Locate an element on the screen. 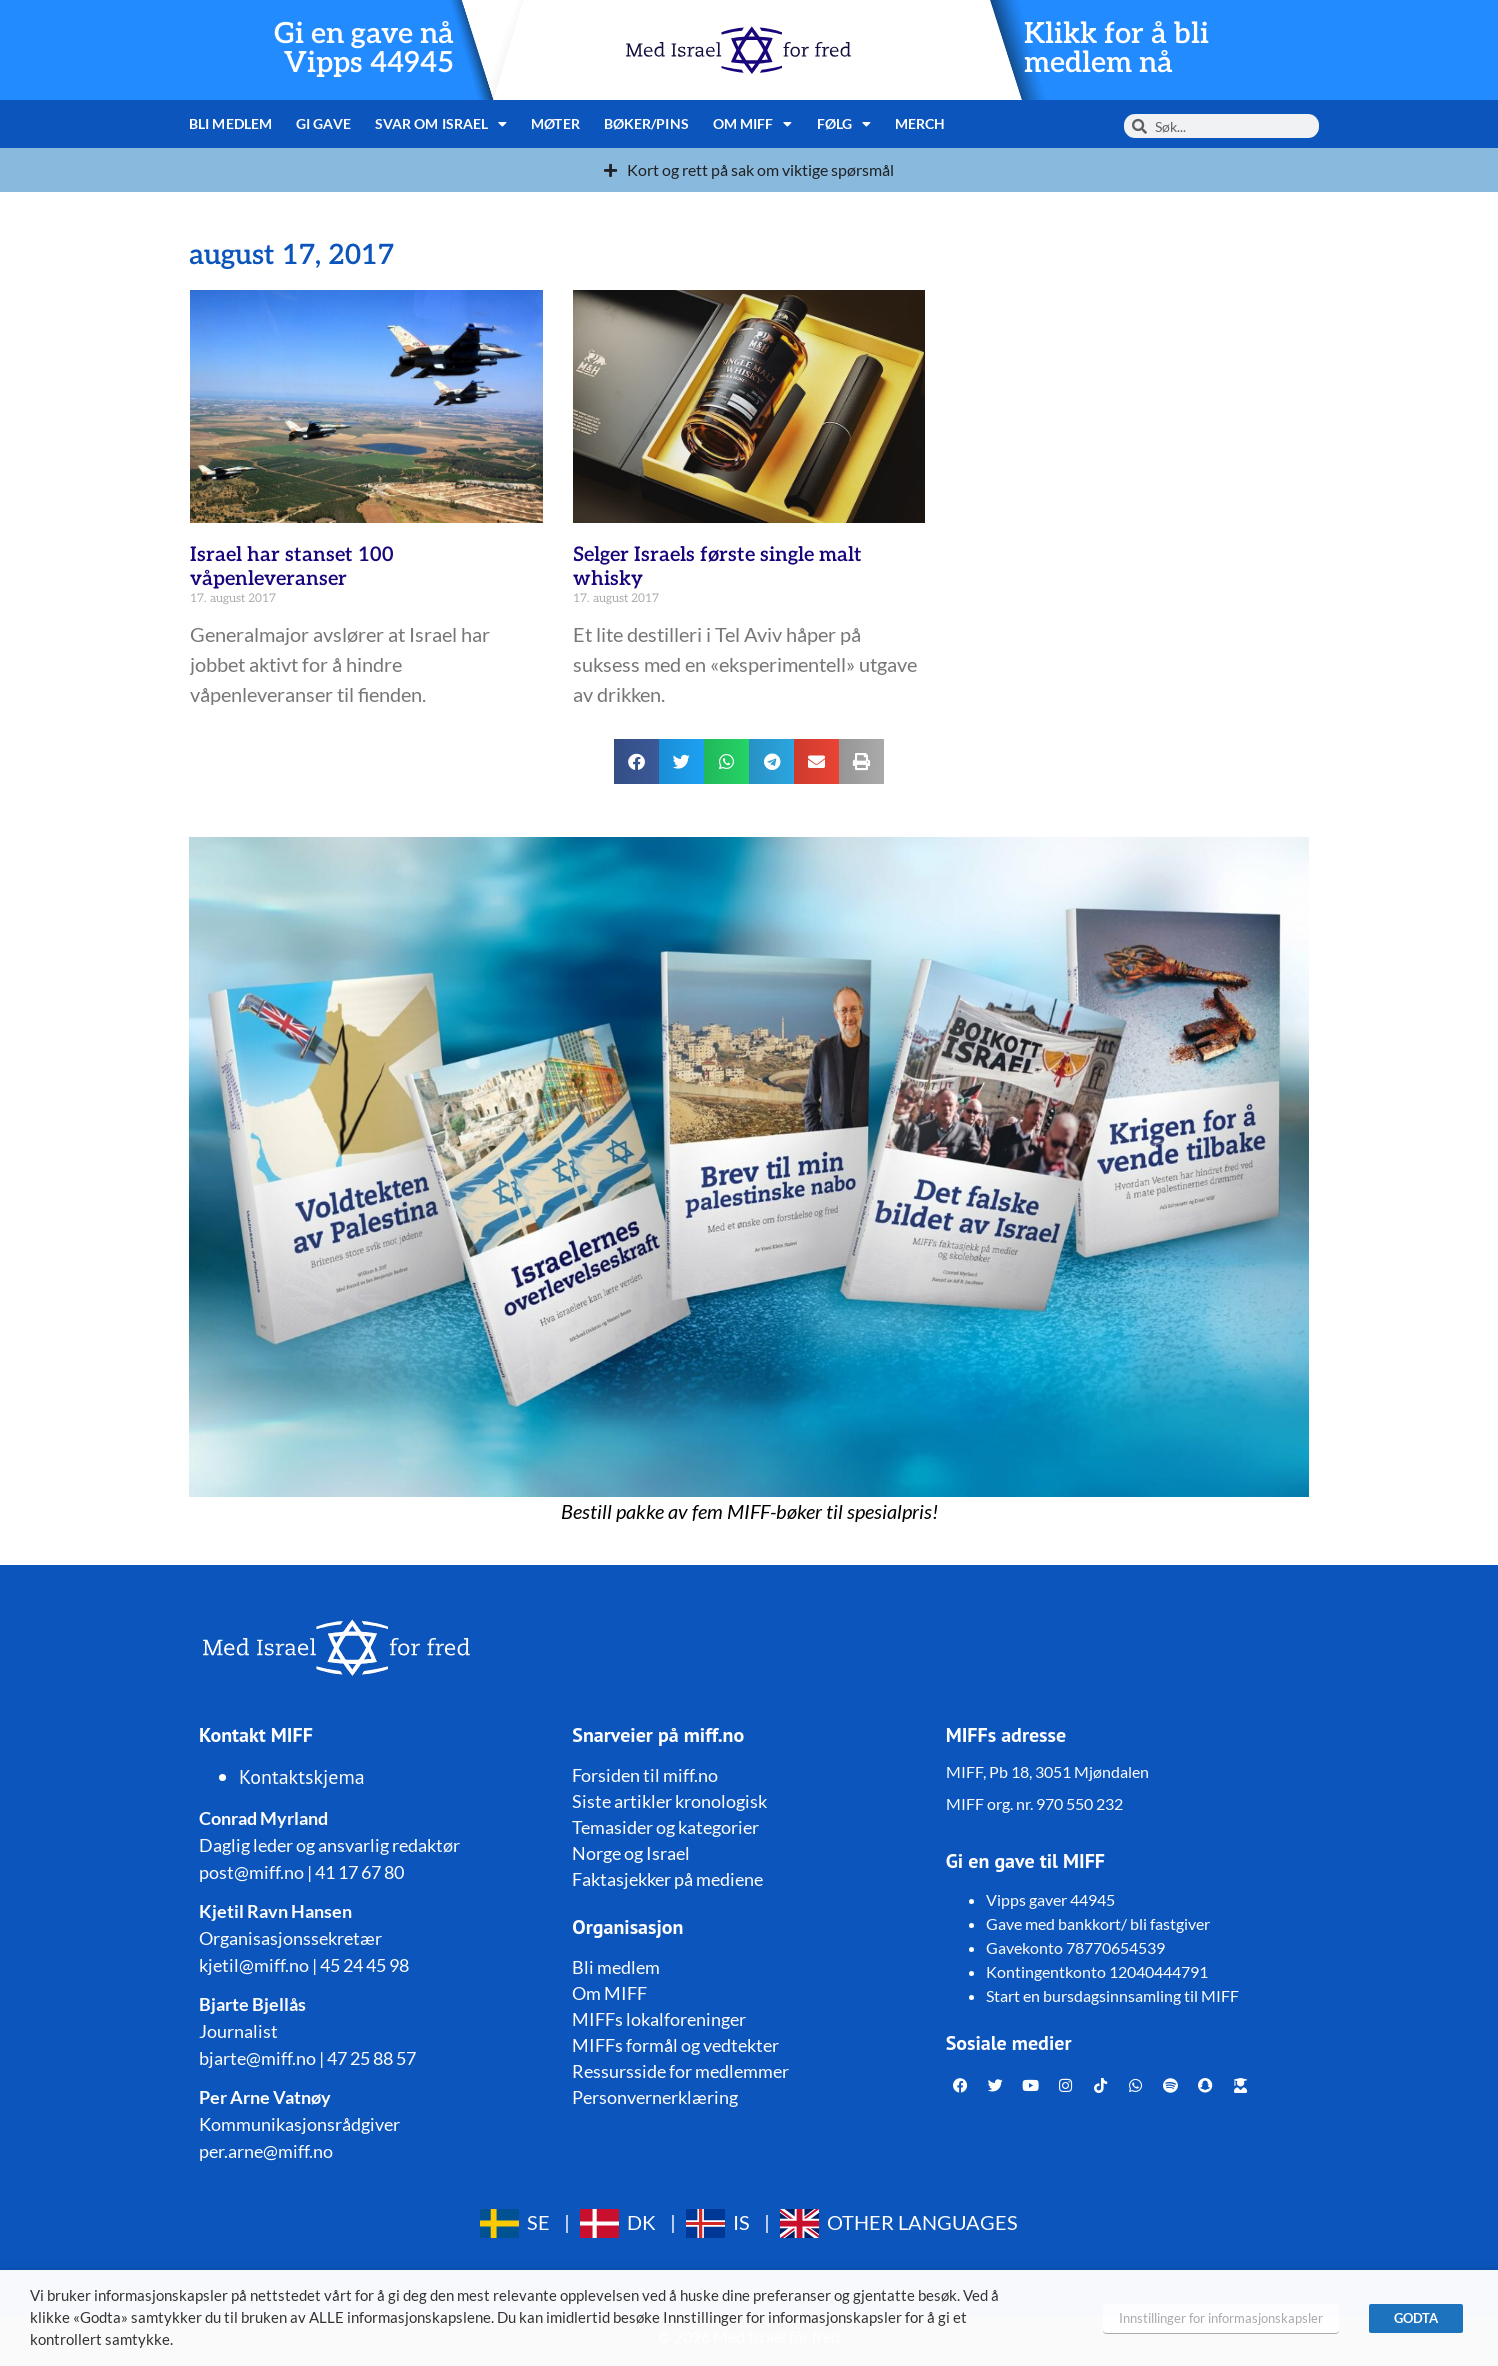 This screenshot has height=2366, width=1498. Møter is located at coordinates (555, 123).